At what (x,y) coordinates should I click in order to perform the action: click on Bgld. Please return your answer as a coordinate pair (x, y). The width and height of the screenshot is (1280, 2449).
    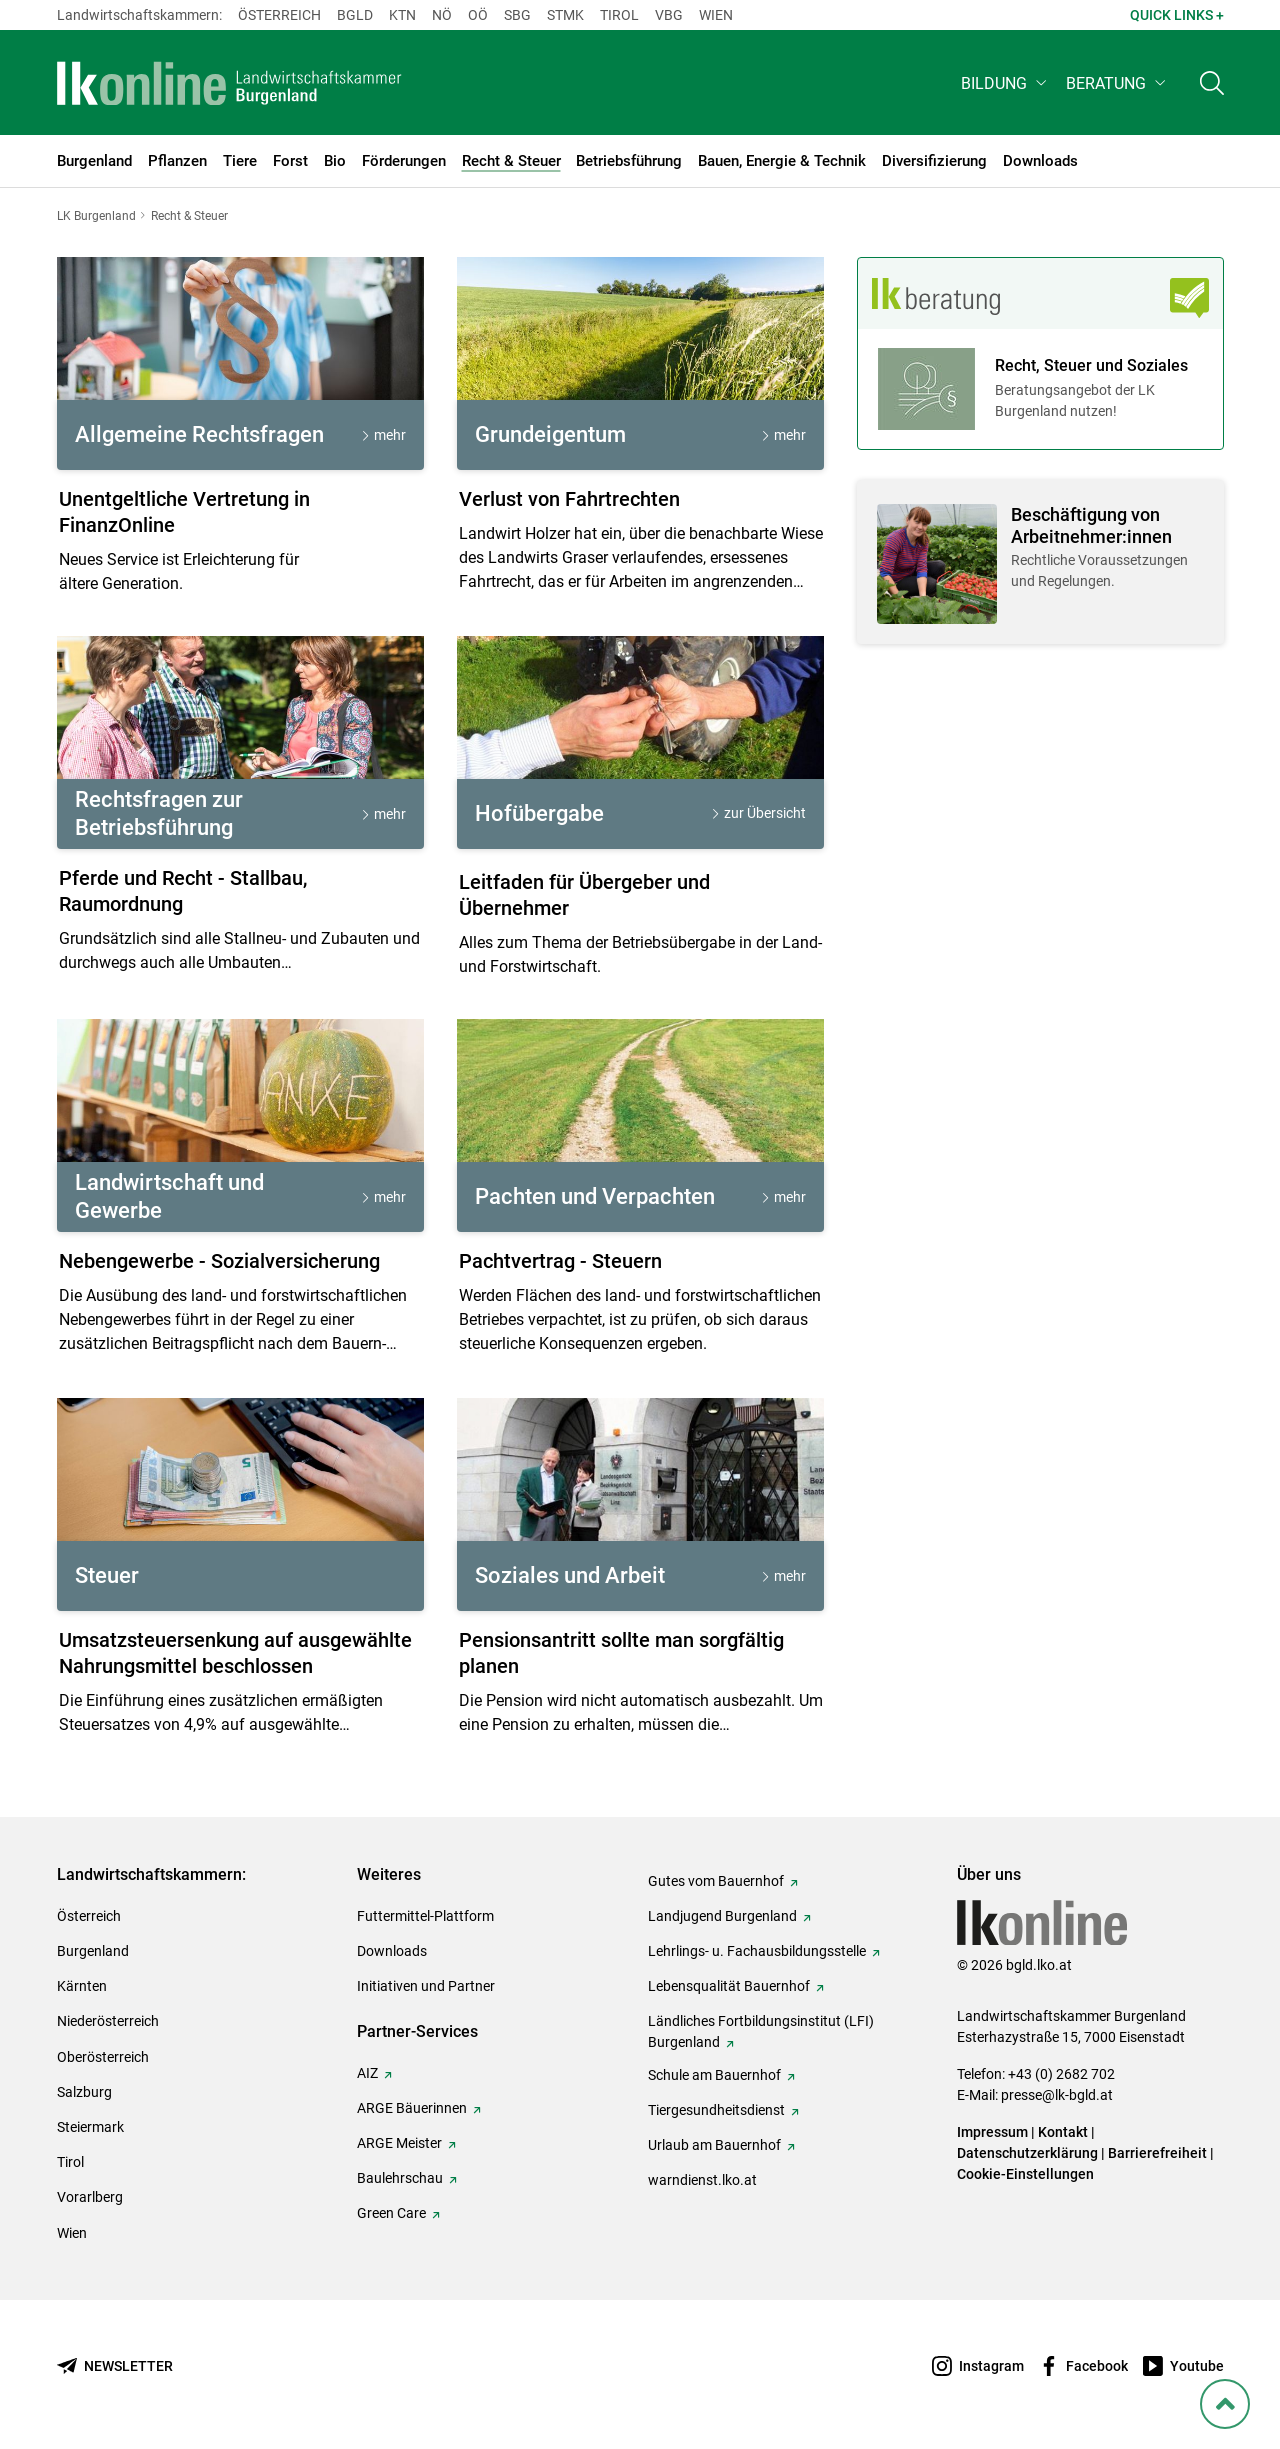
    Looking at the image, I should click on (355, 15).